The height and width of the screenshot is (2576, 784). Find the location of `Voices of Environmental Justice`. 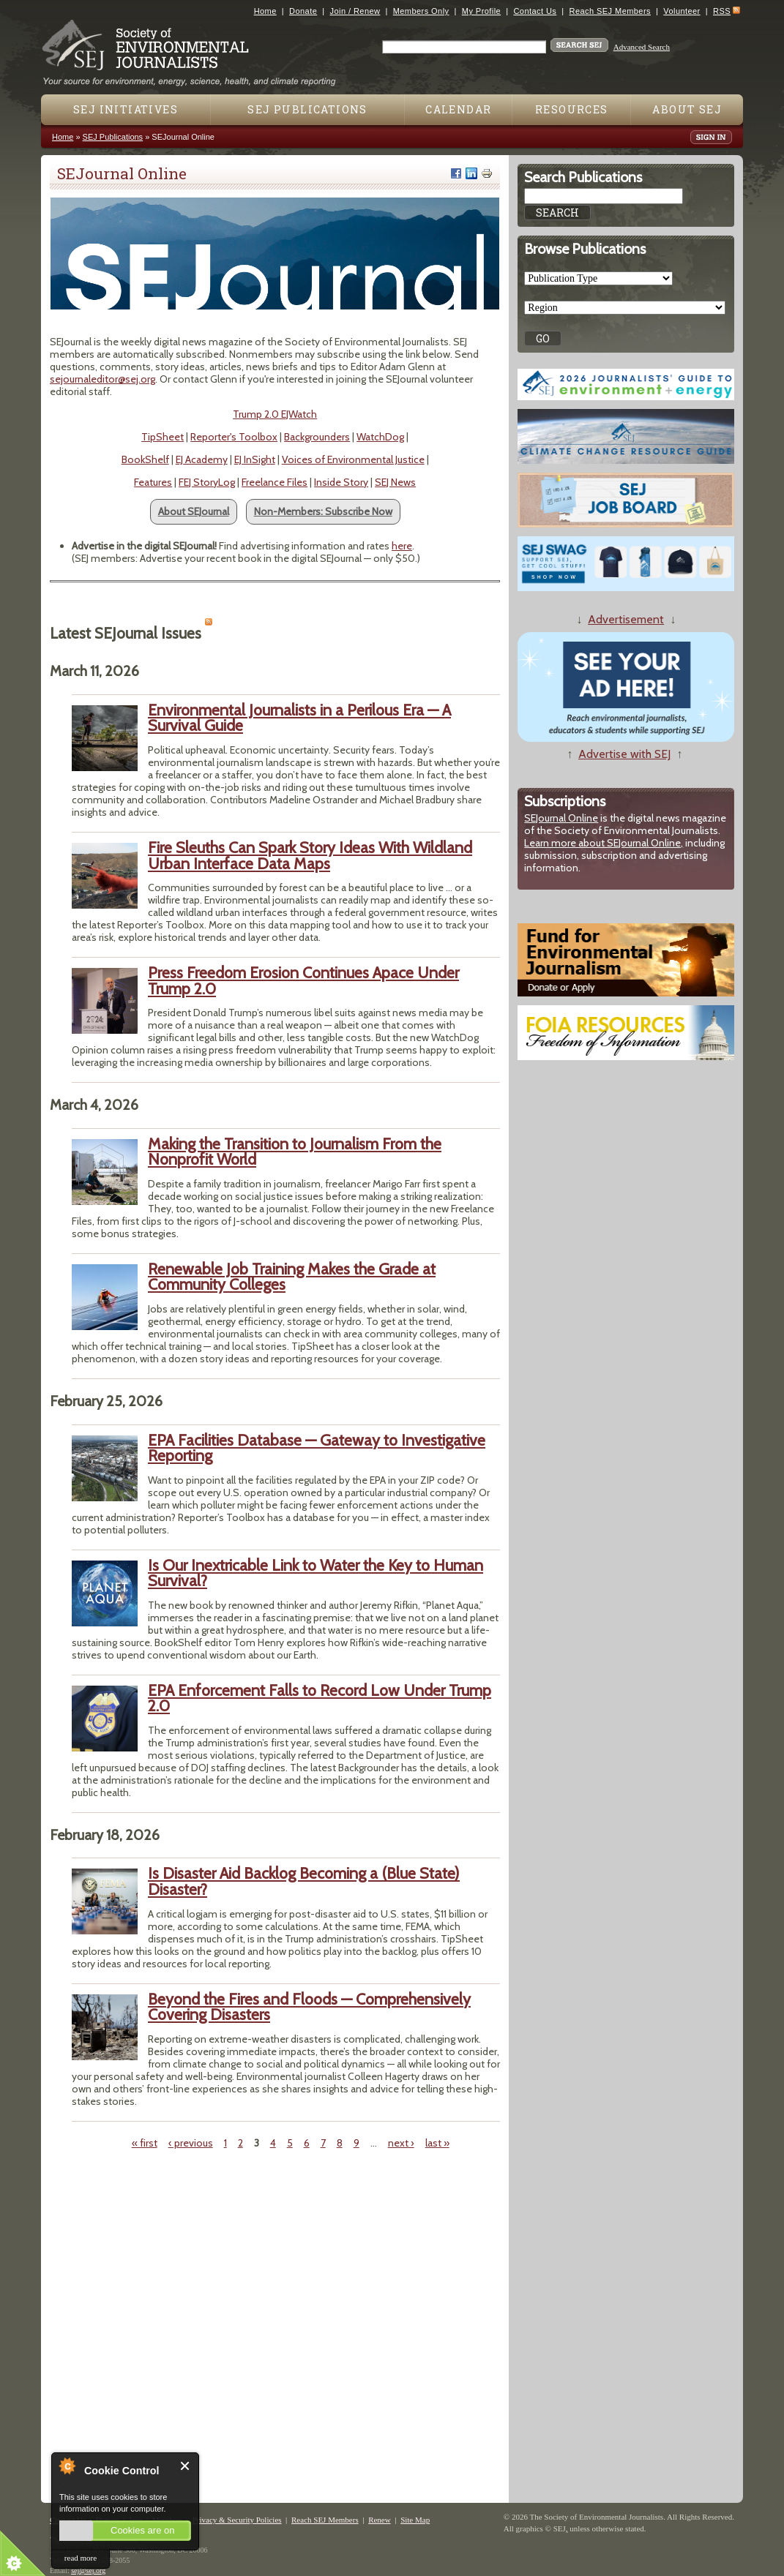

Voices of Environmental Justice is located at coordinates (353, 459).